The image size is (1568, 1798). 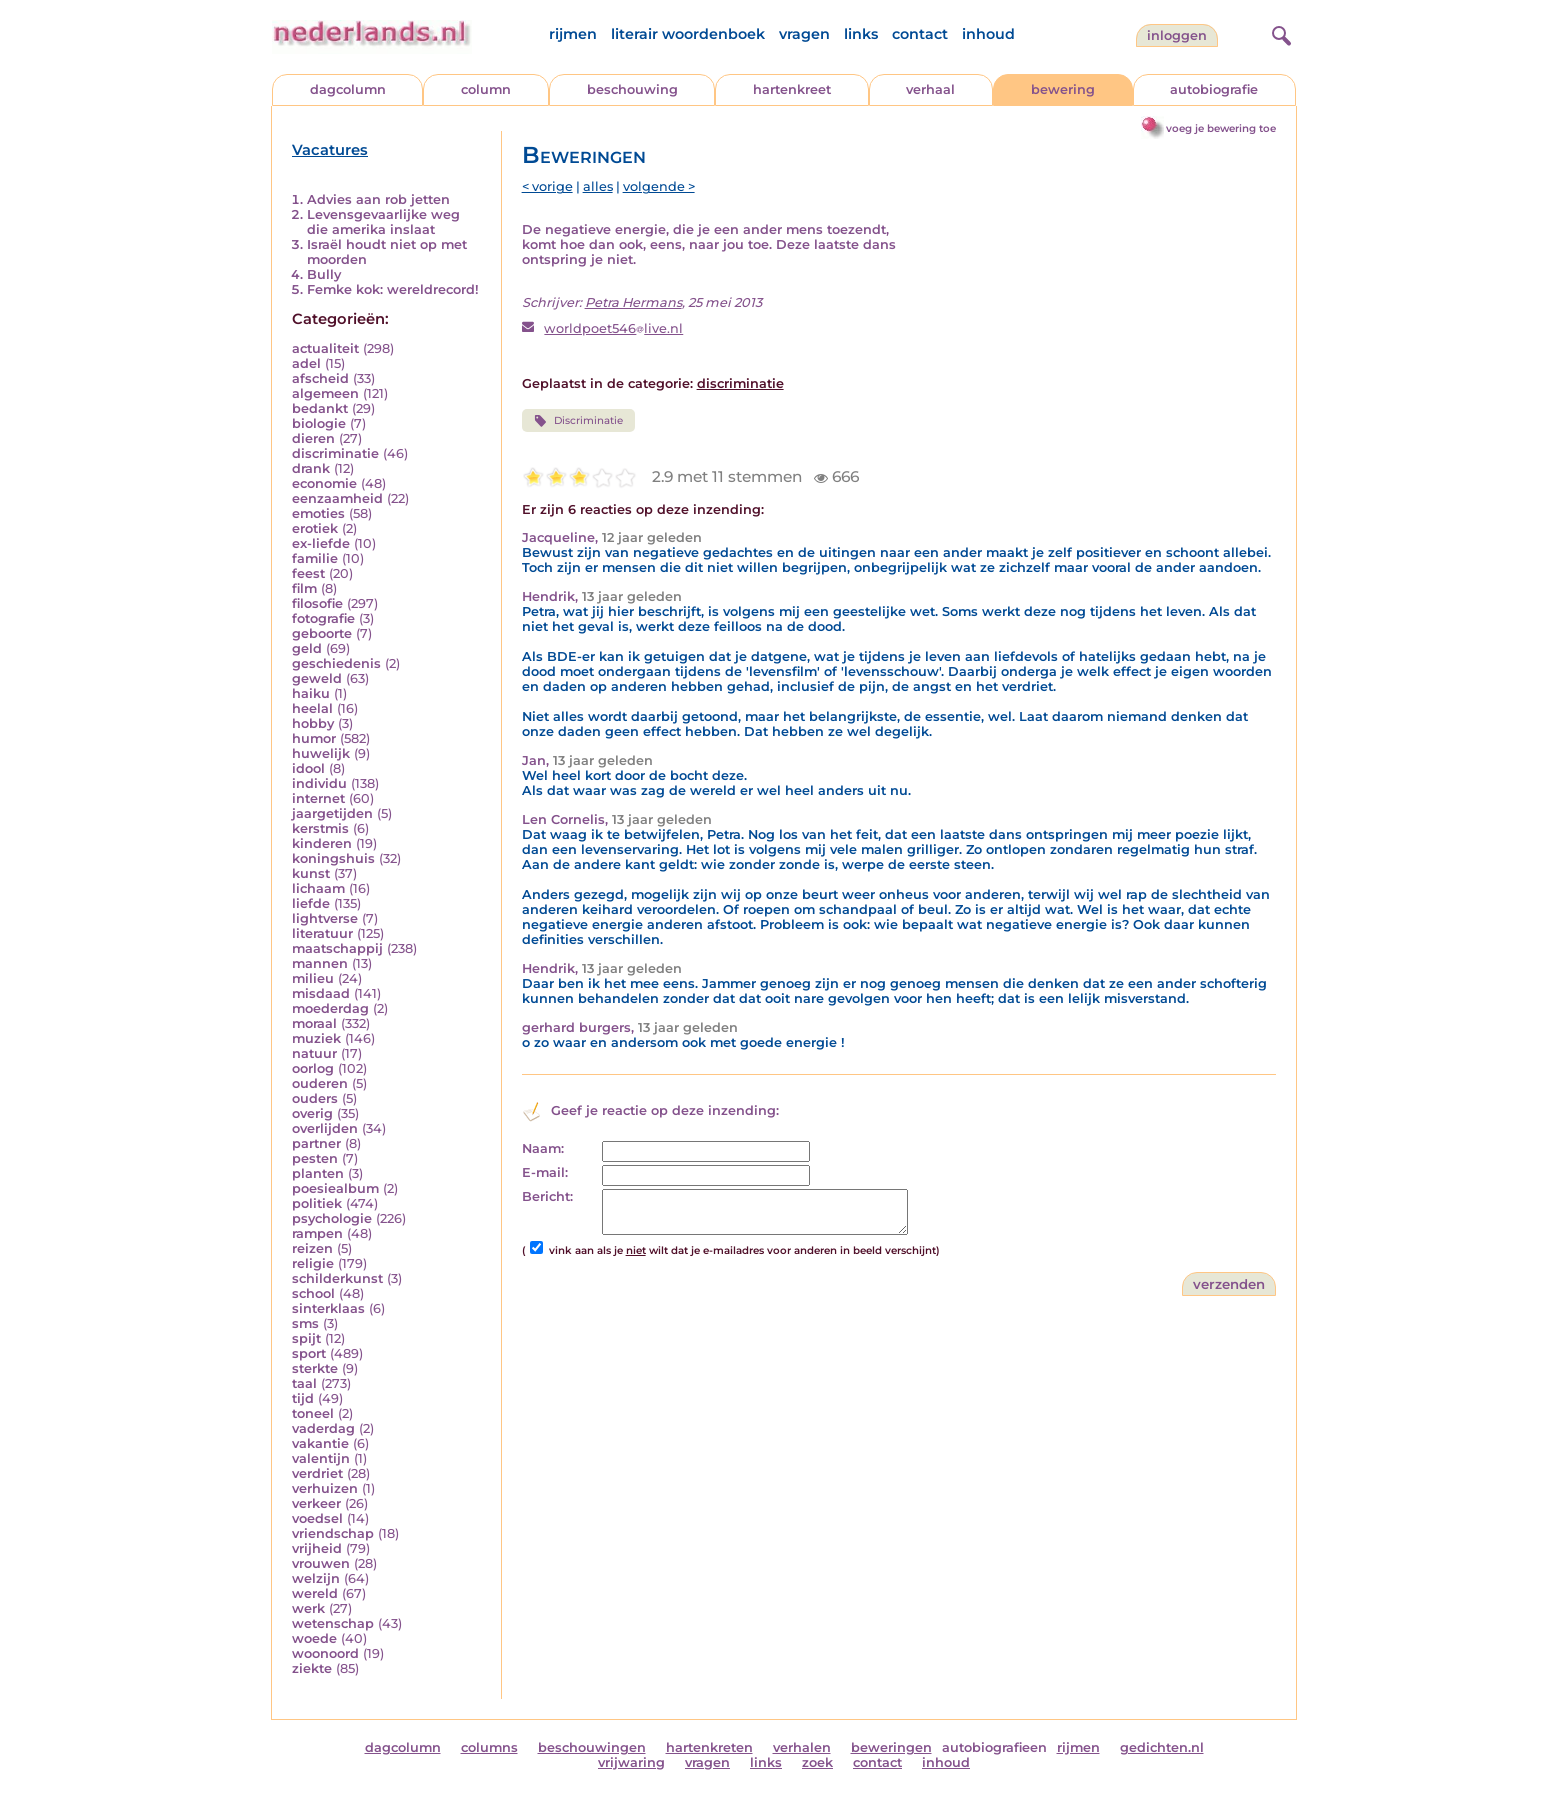 I want to click on Vacatures, so click(x=330, y=150).